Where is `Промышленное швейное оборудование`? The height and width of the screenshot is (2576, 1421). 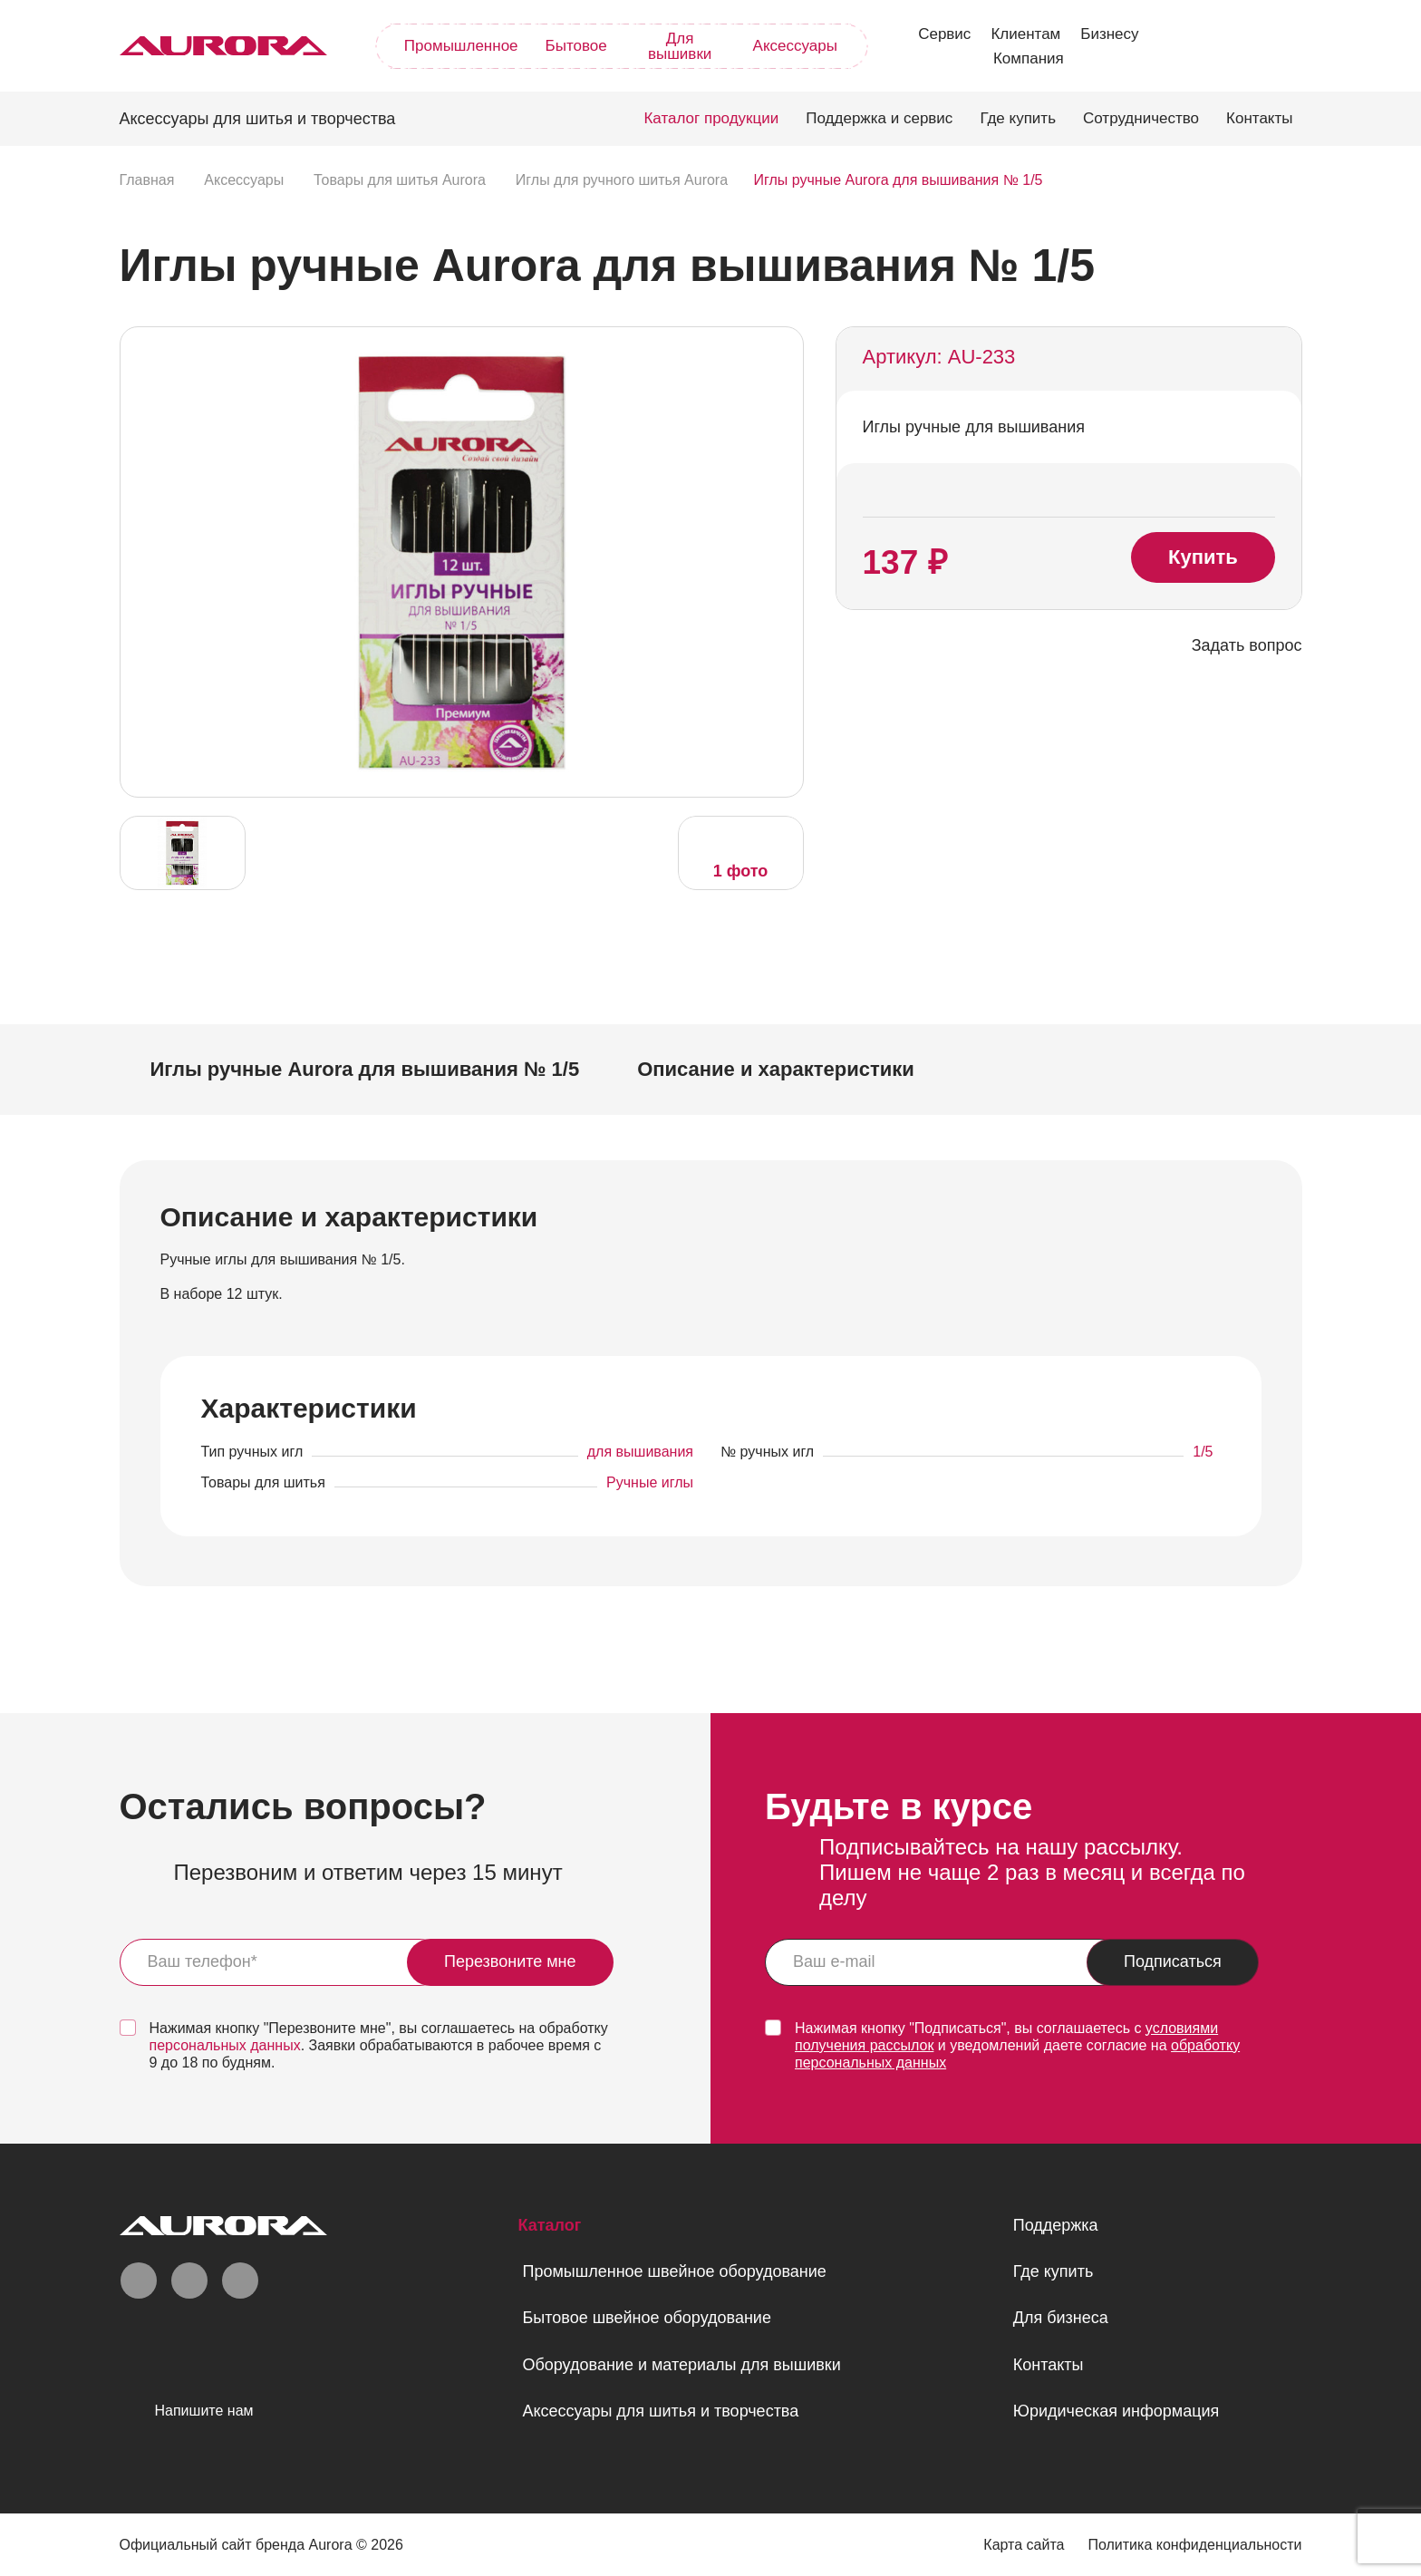 Промышленное швейное оборудование is located at coordinates (674, 2271).